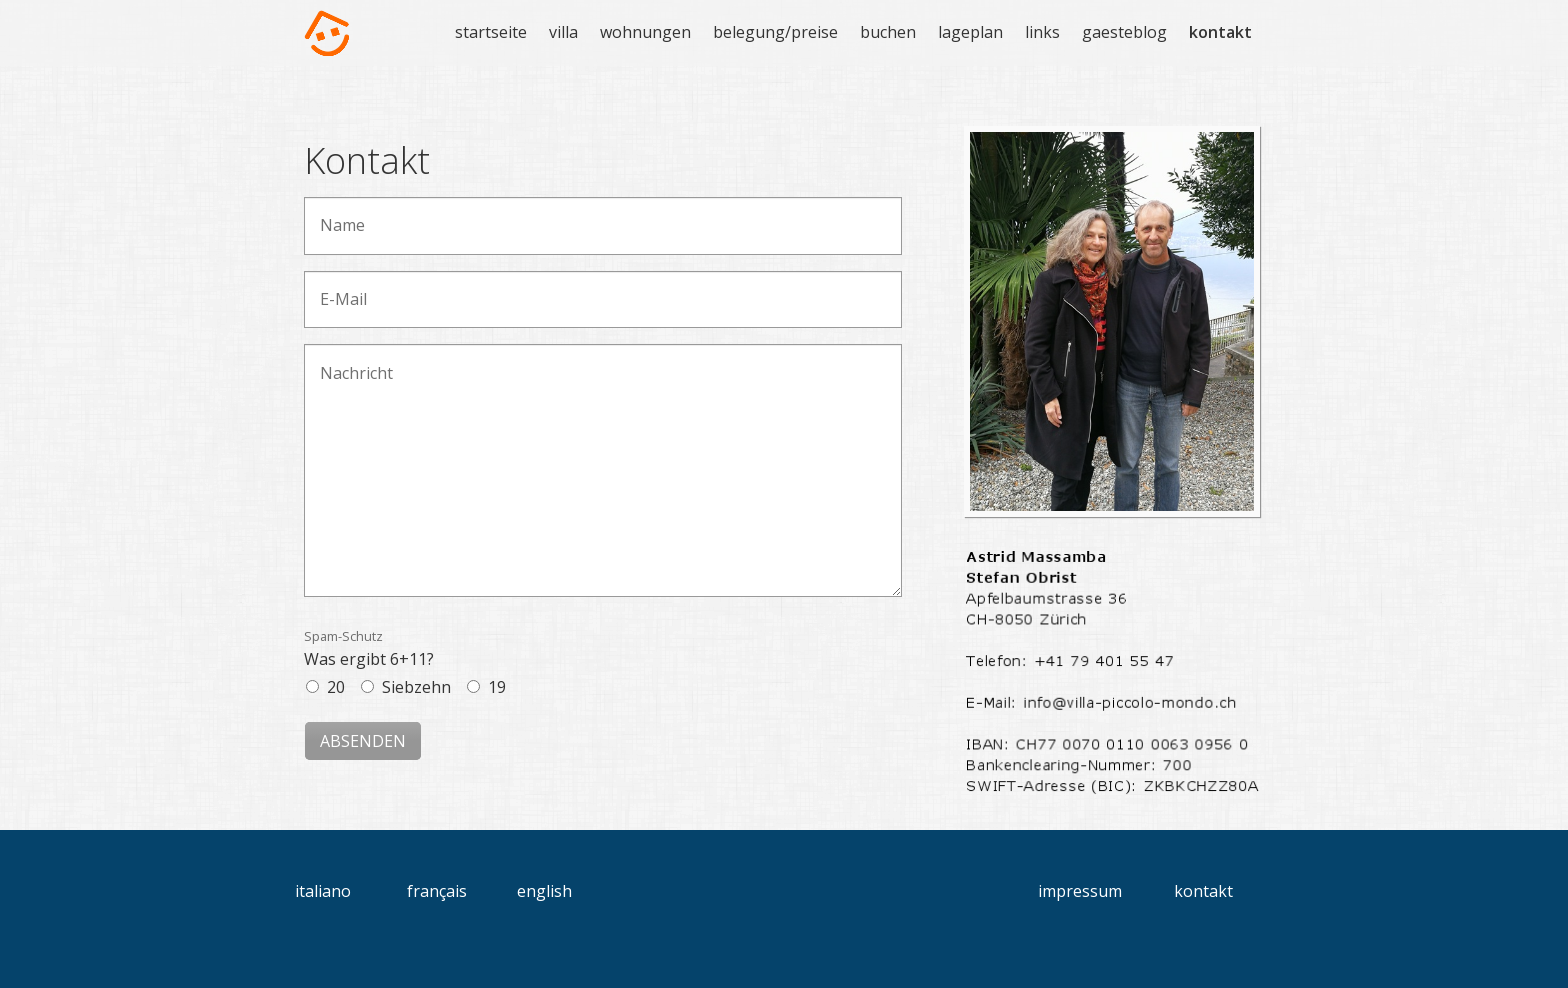 This screenshot has width=1568, height=988. Describe the element at coordinates (369, 648) in the screenshot. I see `Was ergibt 6+11?` at that location.